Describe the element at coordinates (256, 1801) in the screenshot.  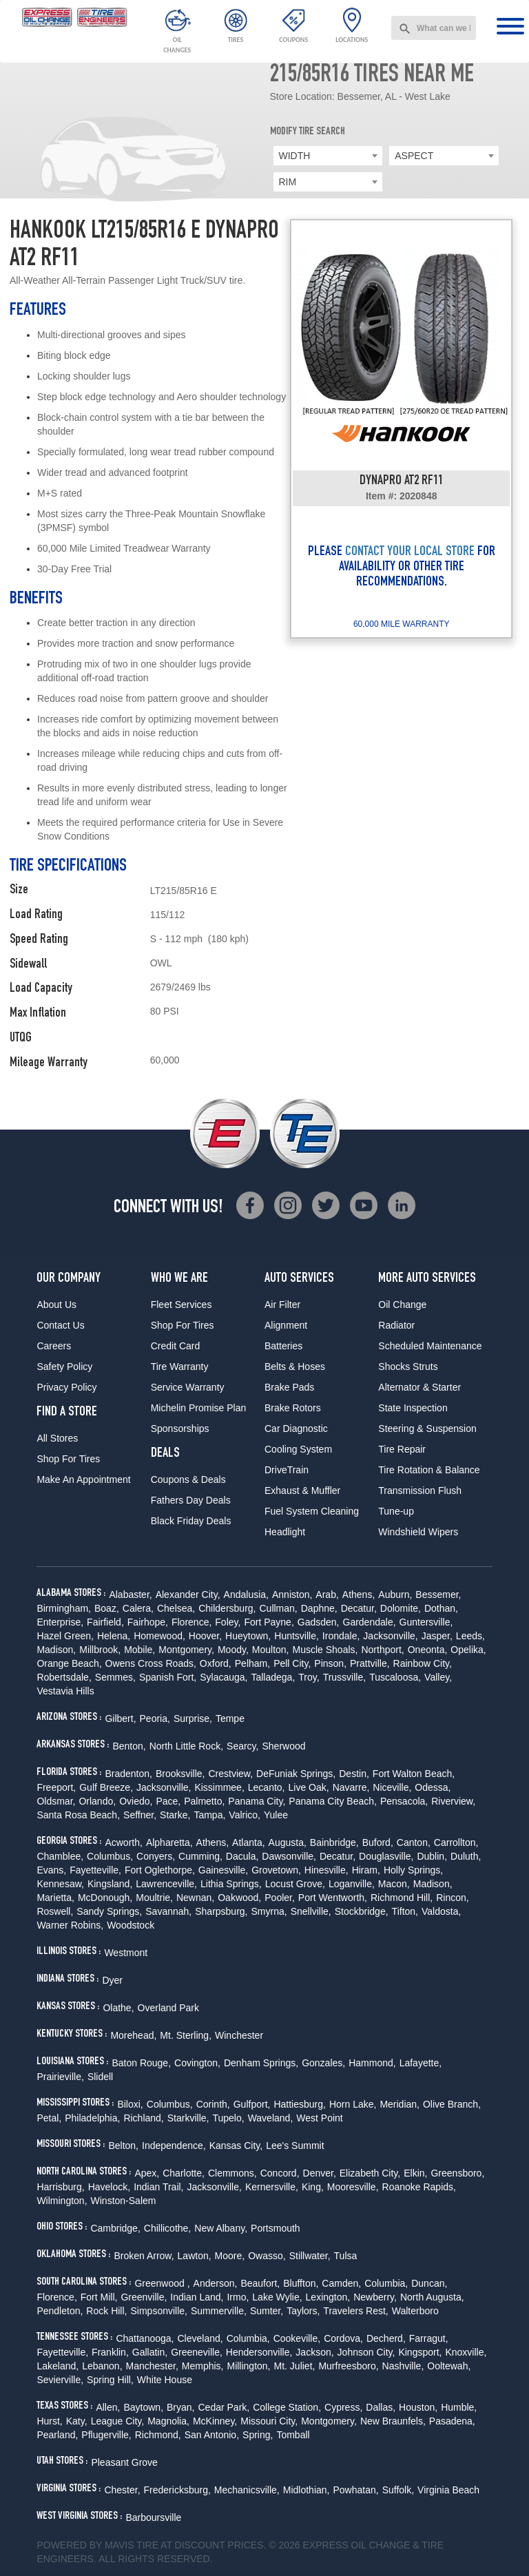
I see `Panama City,` at that location.